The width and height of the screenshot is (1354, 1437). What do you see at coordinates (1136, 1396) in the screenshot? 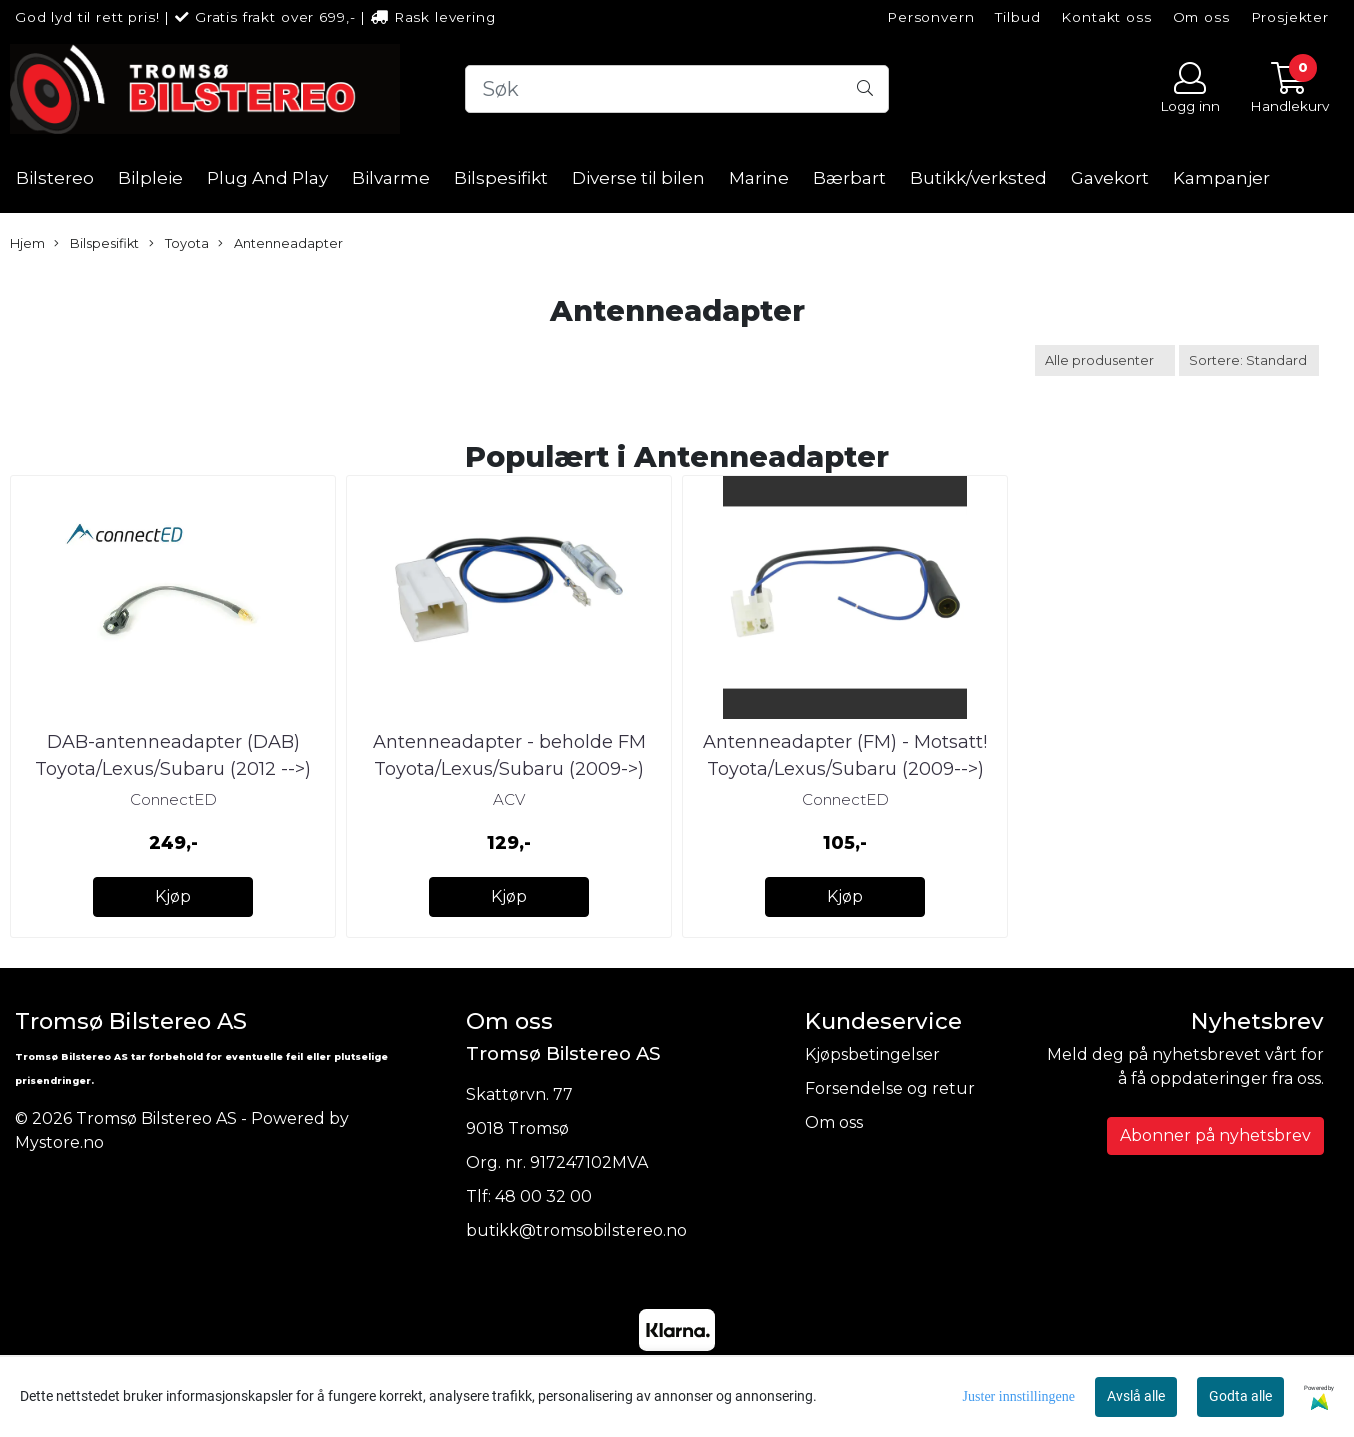
I see `Avslå alle` at bounding box center [1136, 1396].